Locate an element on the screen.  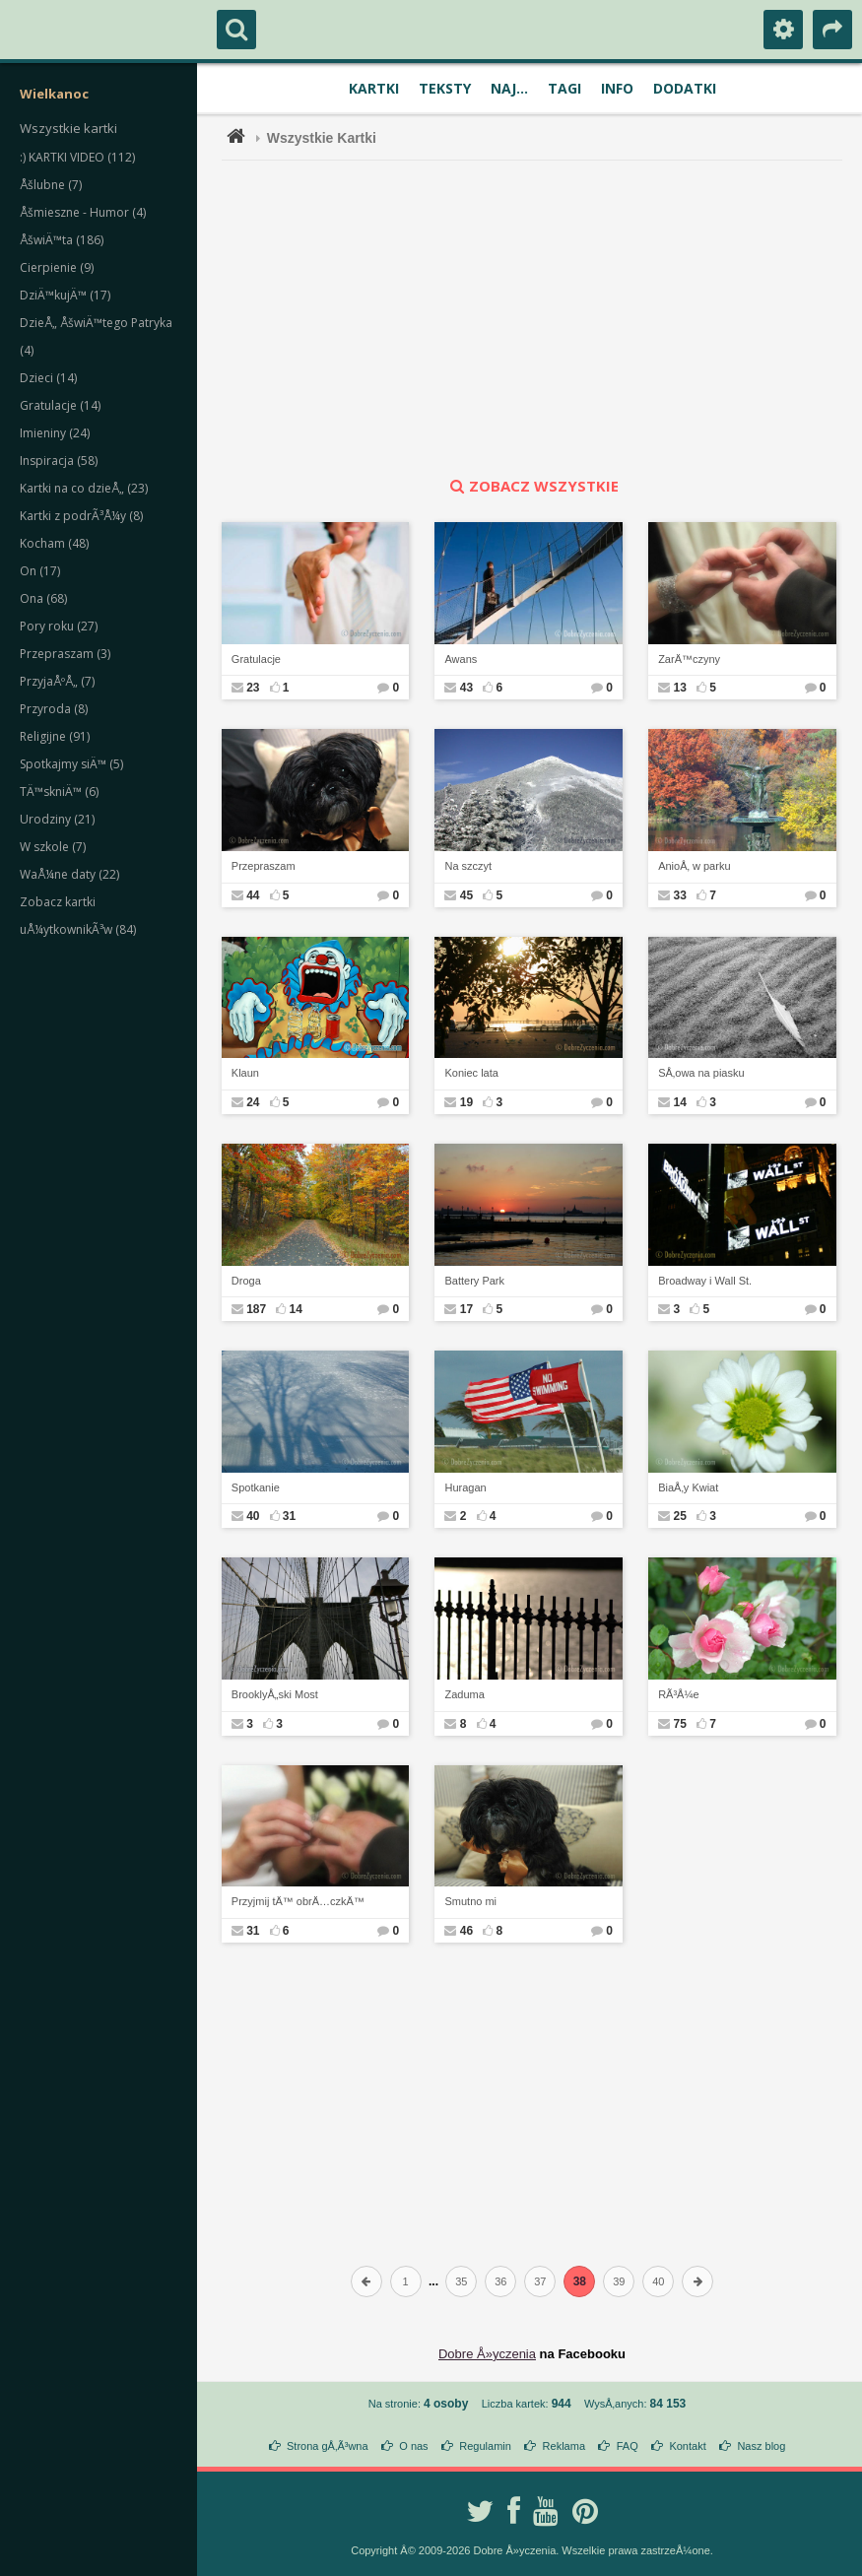
AnioÅ‚ w parku is located at coordinates (694, 866).